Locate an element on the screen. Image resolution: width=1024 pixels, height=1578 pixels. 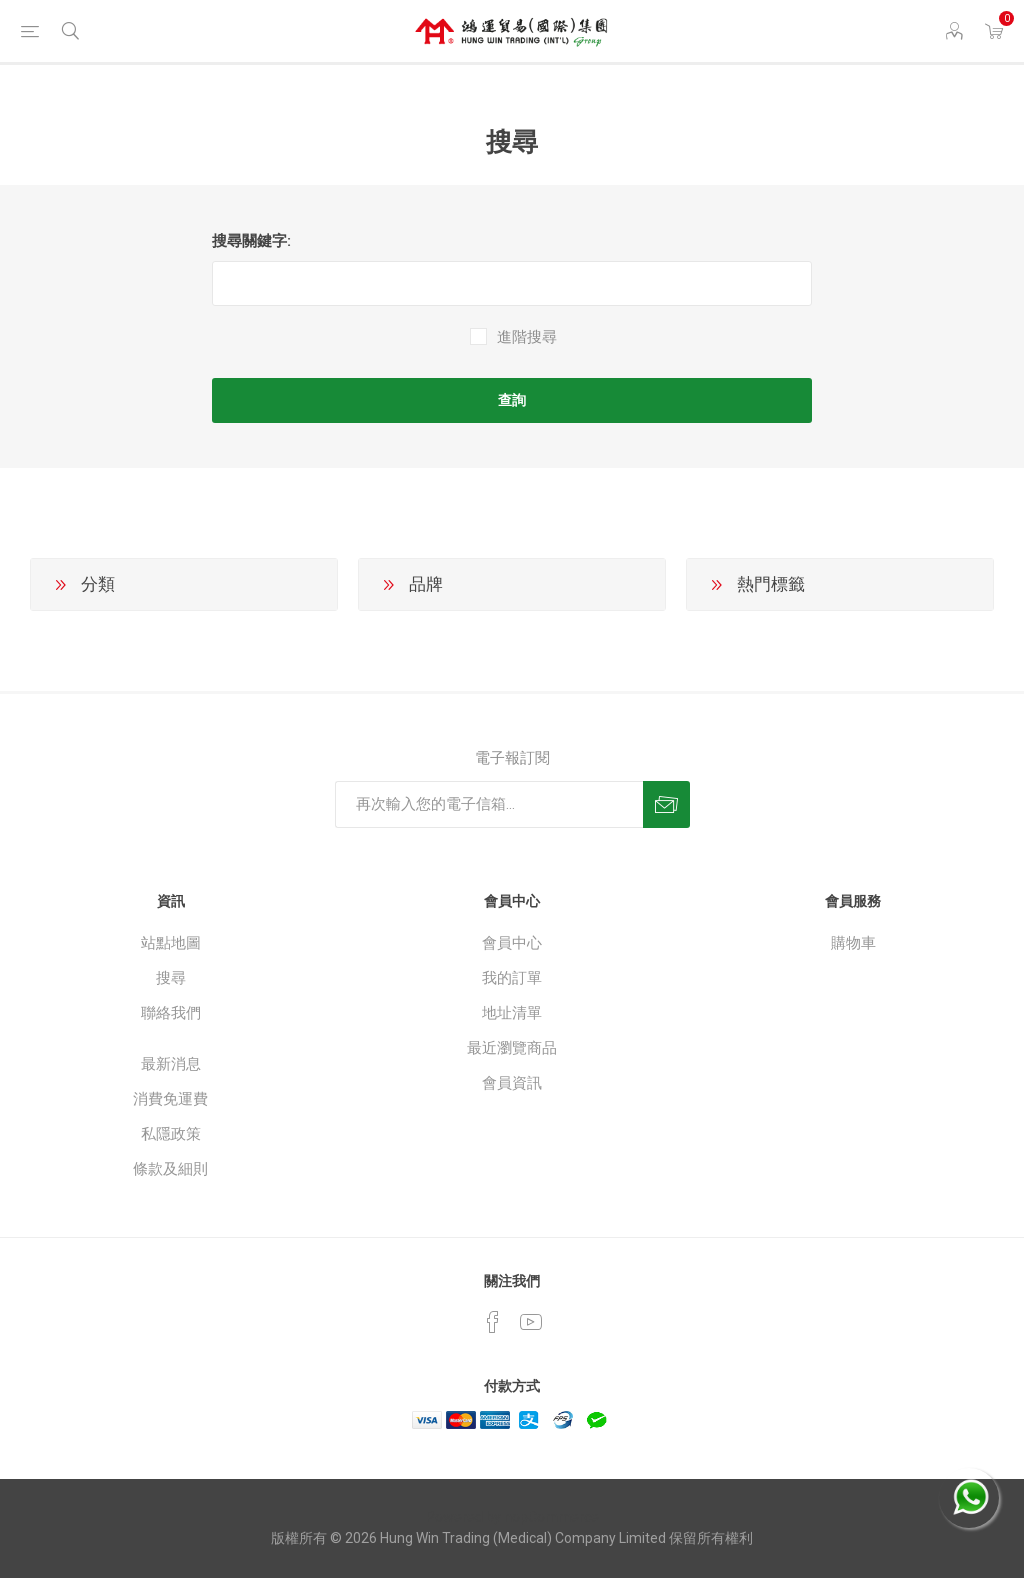
會員資訊 is located at coordinates (512, 1083).